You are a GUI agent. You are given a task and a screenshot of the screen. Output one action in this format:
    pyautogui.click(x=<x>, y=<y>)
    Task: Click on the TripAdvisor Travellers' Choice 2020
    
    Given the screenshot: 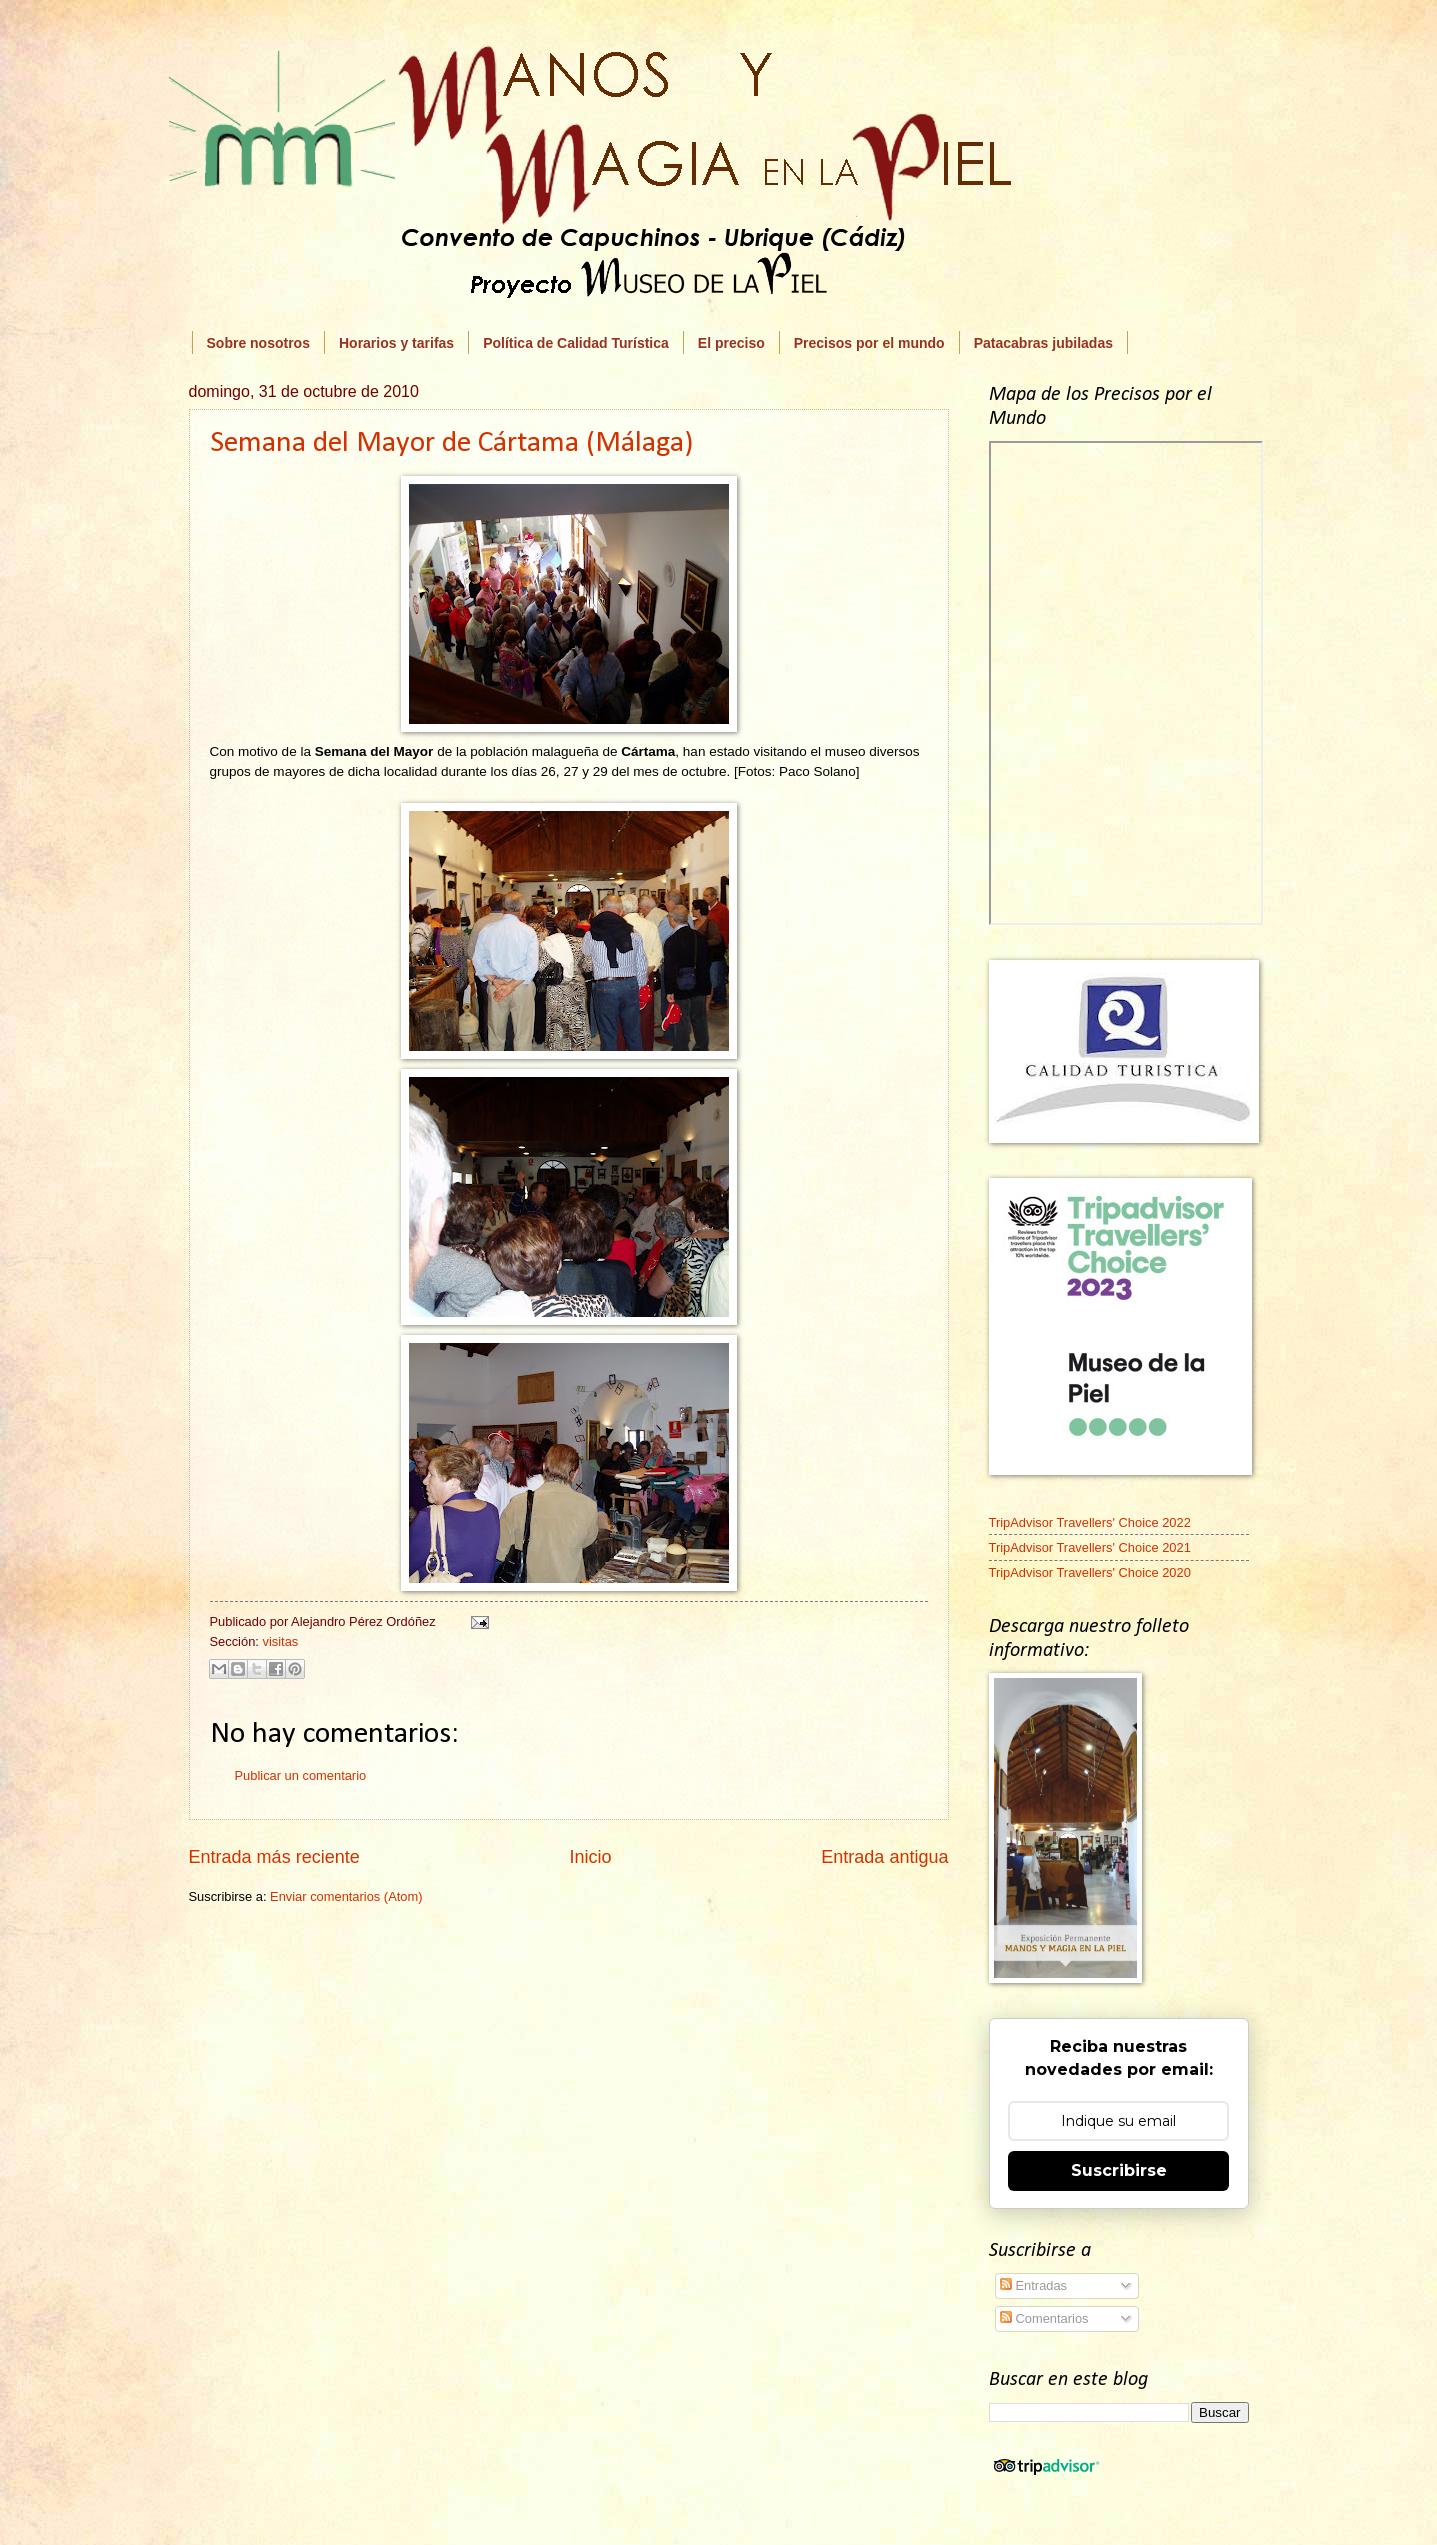 What is the action you would take?
    pyautogui.click(x=1090, y=1572)
    